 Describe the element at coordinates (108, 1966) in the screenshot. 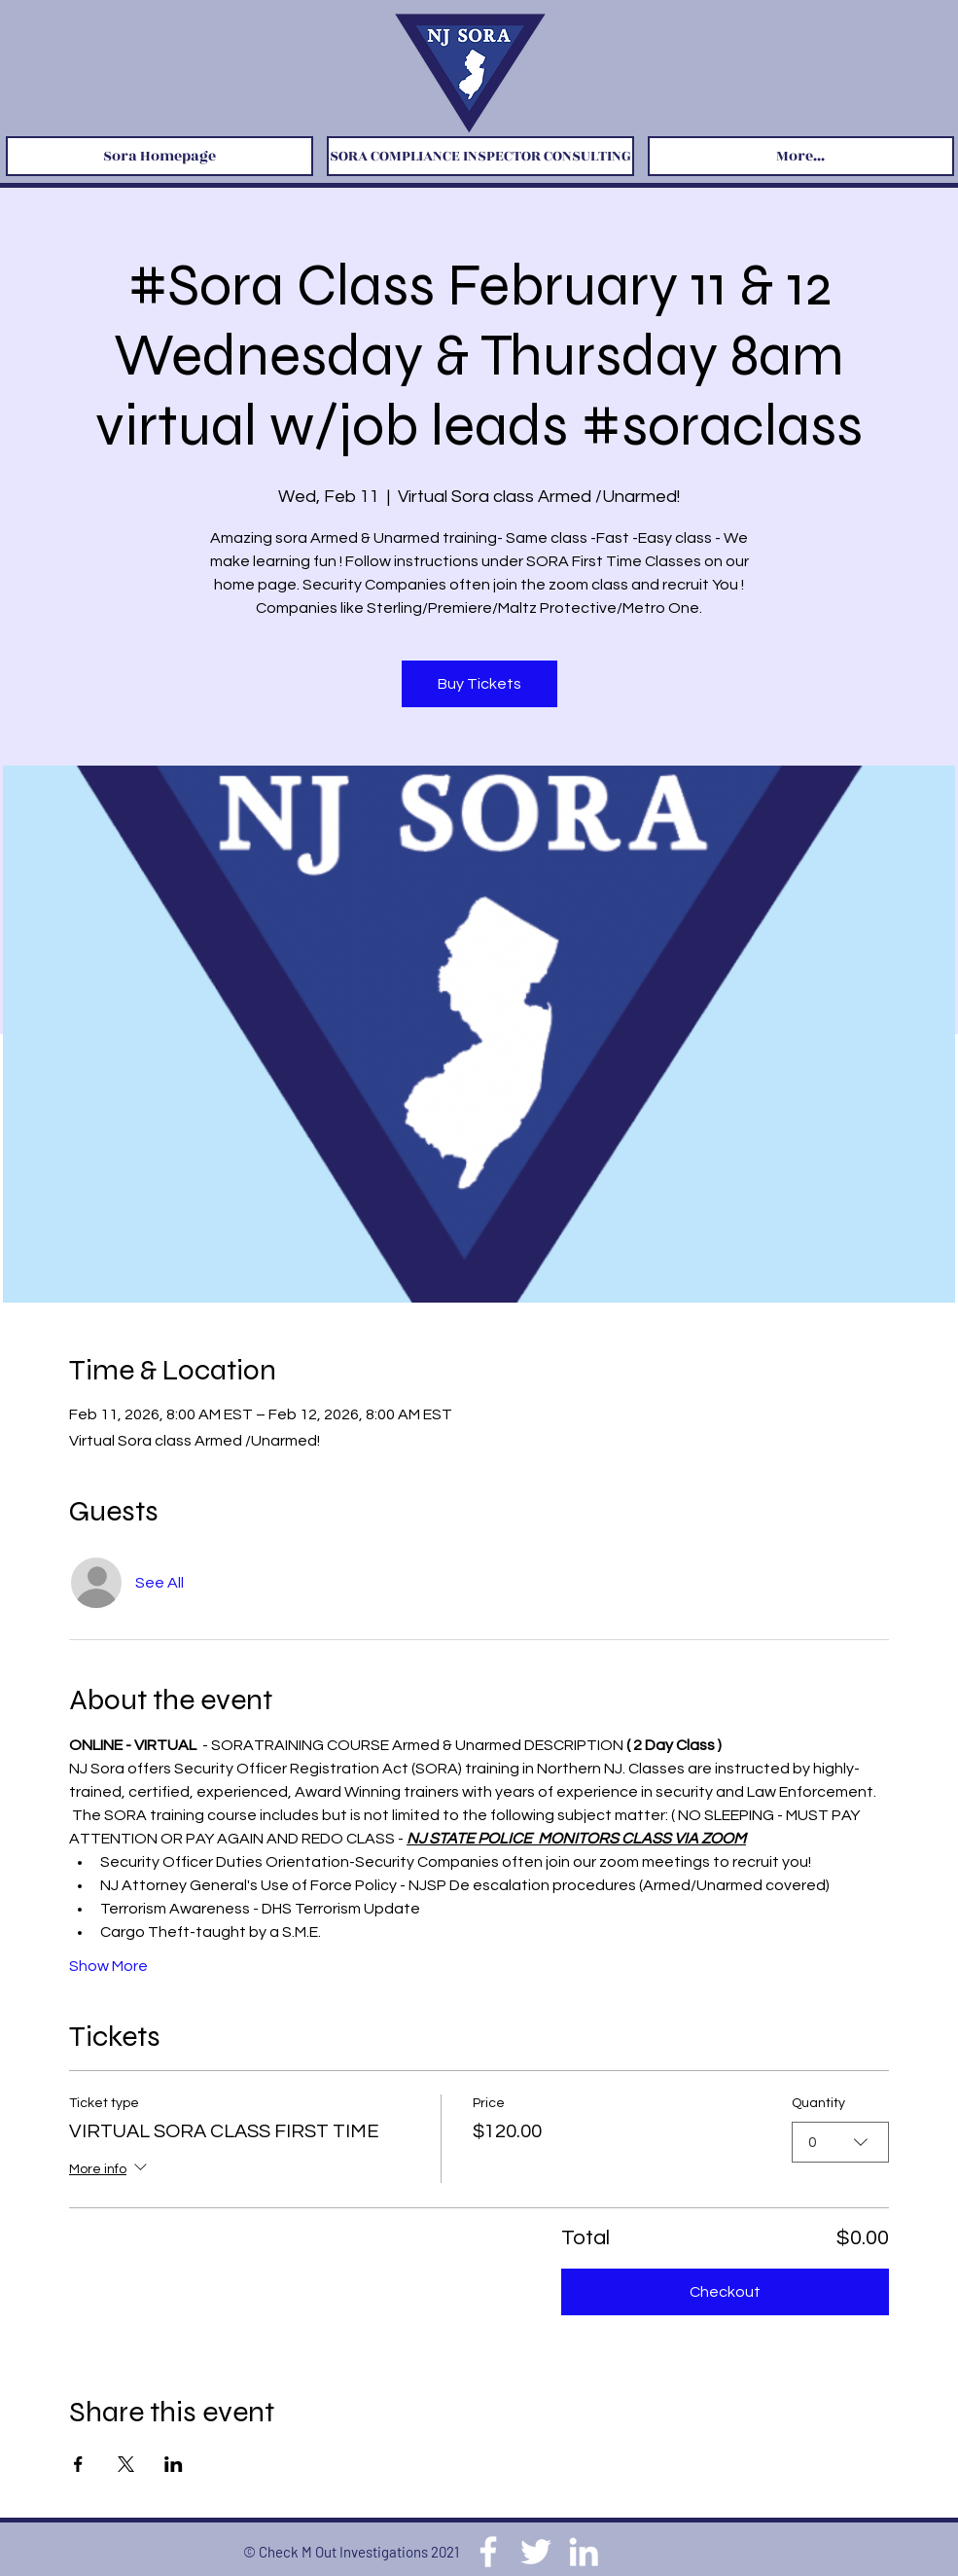

I see `Show More` at that location.